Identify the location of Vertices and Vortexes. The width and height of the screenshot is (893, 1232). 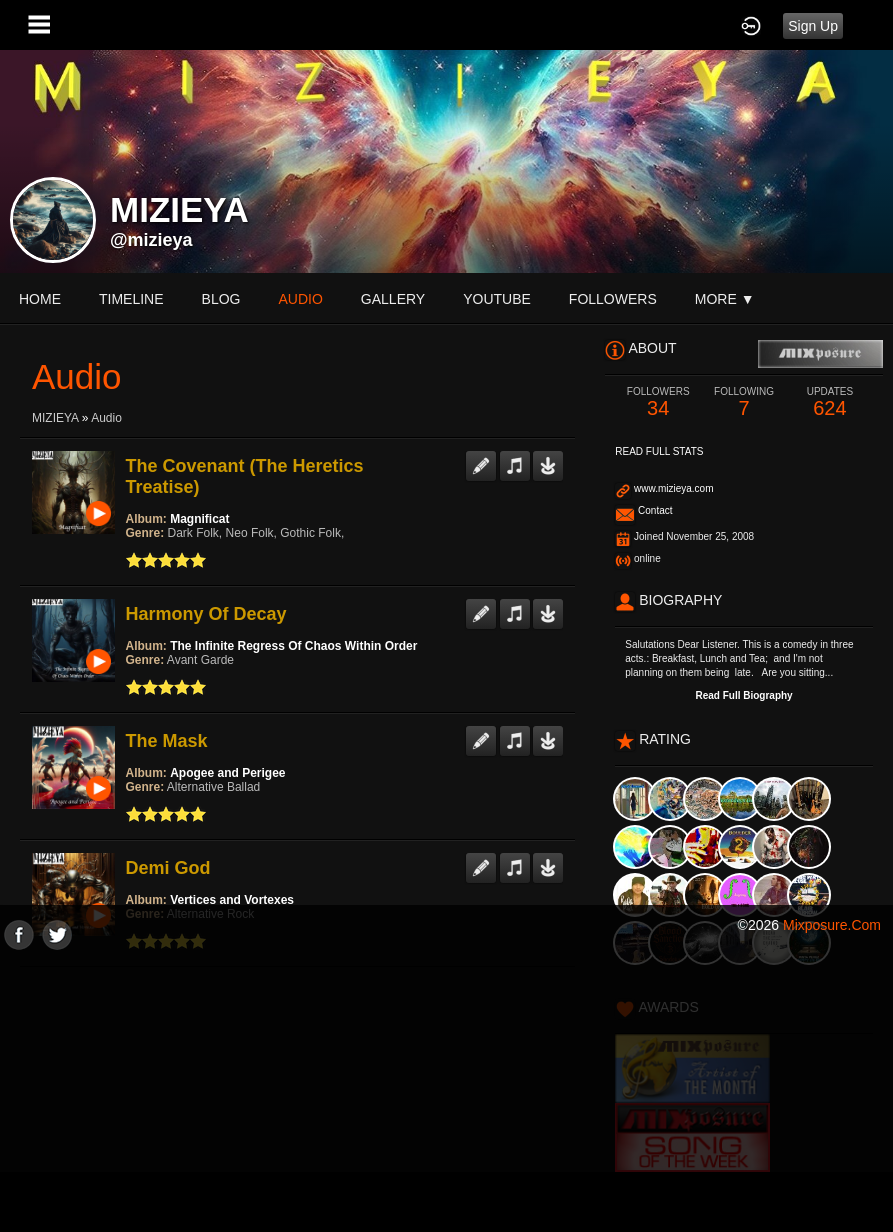
(232, 900).